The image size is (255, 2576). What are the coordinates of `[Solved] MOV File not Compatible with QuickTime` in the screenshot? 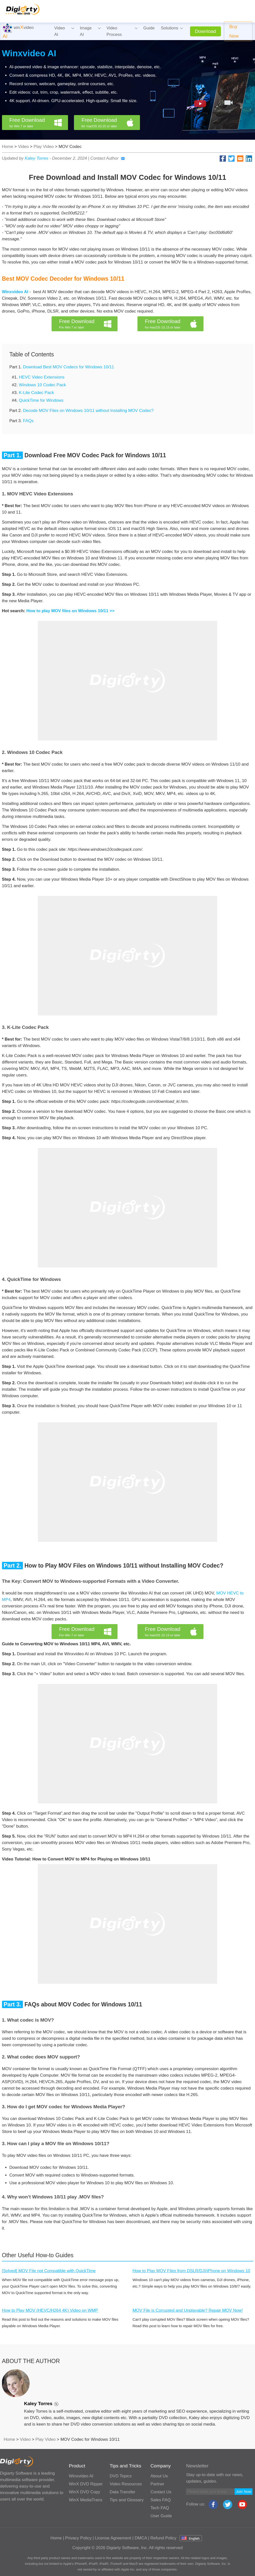 It's located at (49, 2270).